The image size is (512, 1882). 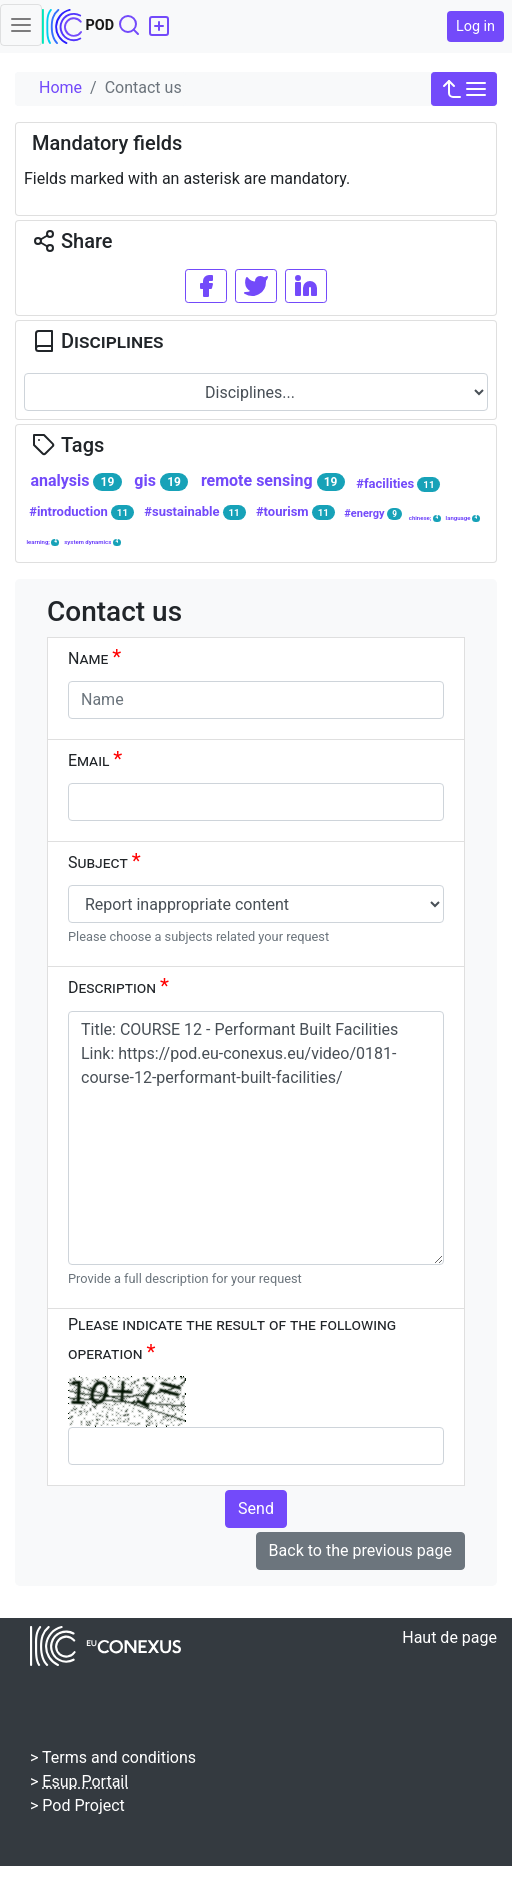 I want to click on Description, so click(x=118, y=986).